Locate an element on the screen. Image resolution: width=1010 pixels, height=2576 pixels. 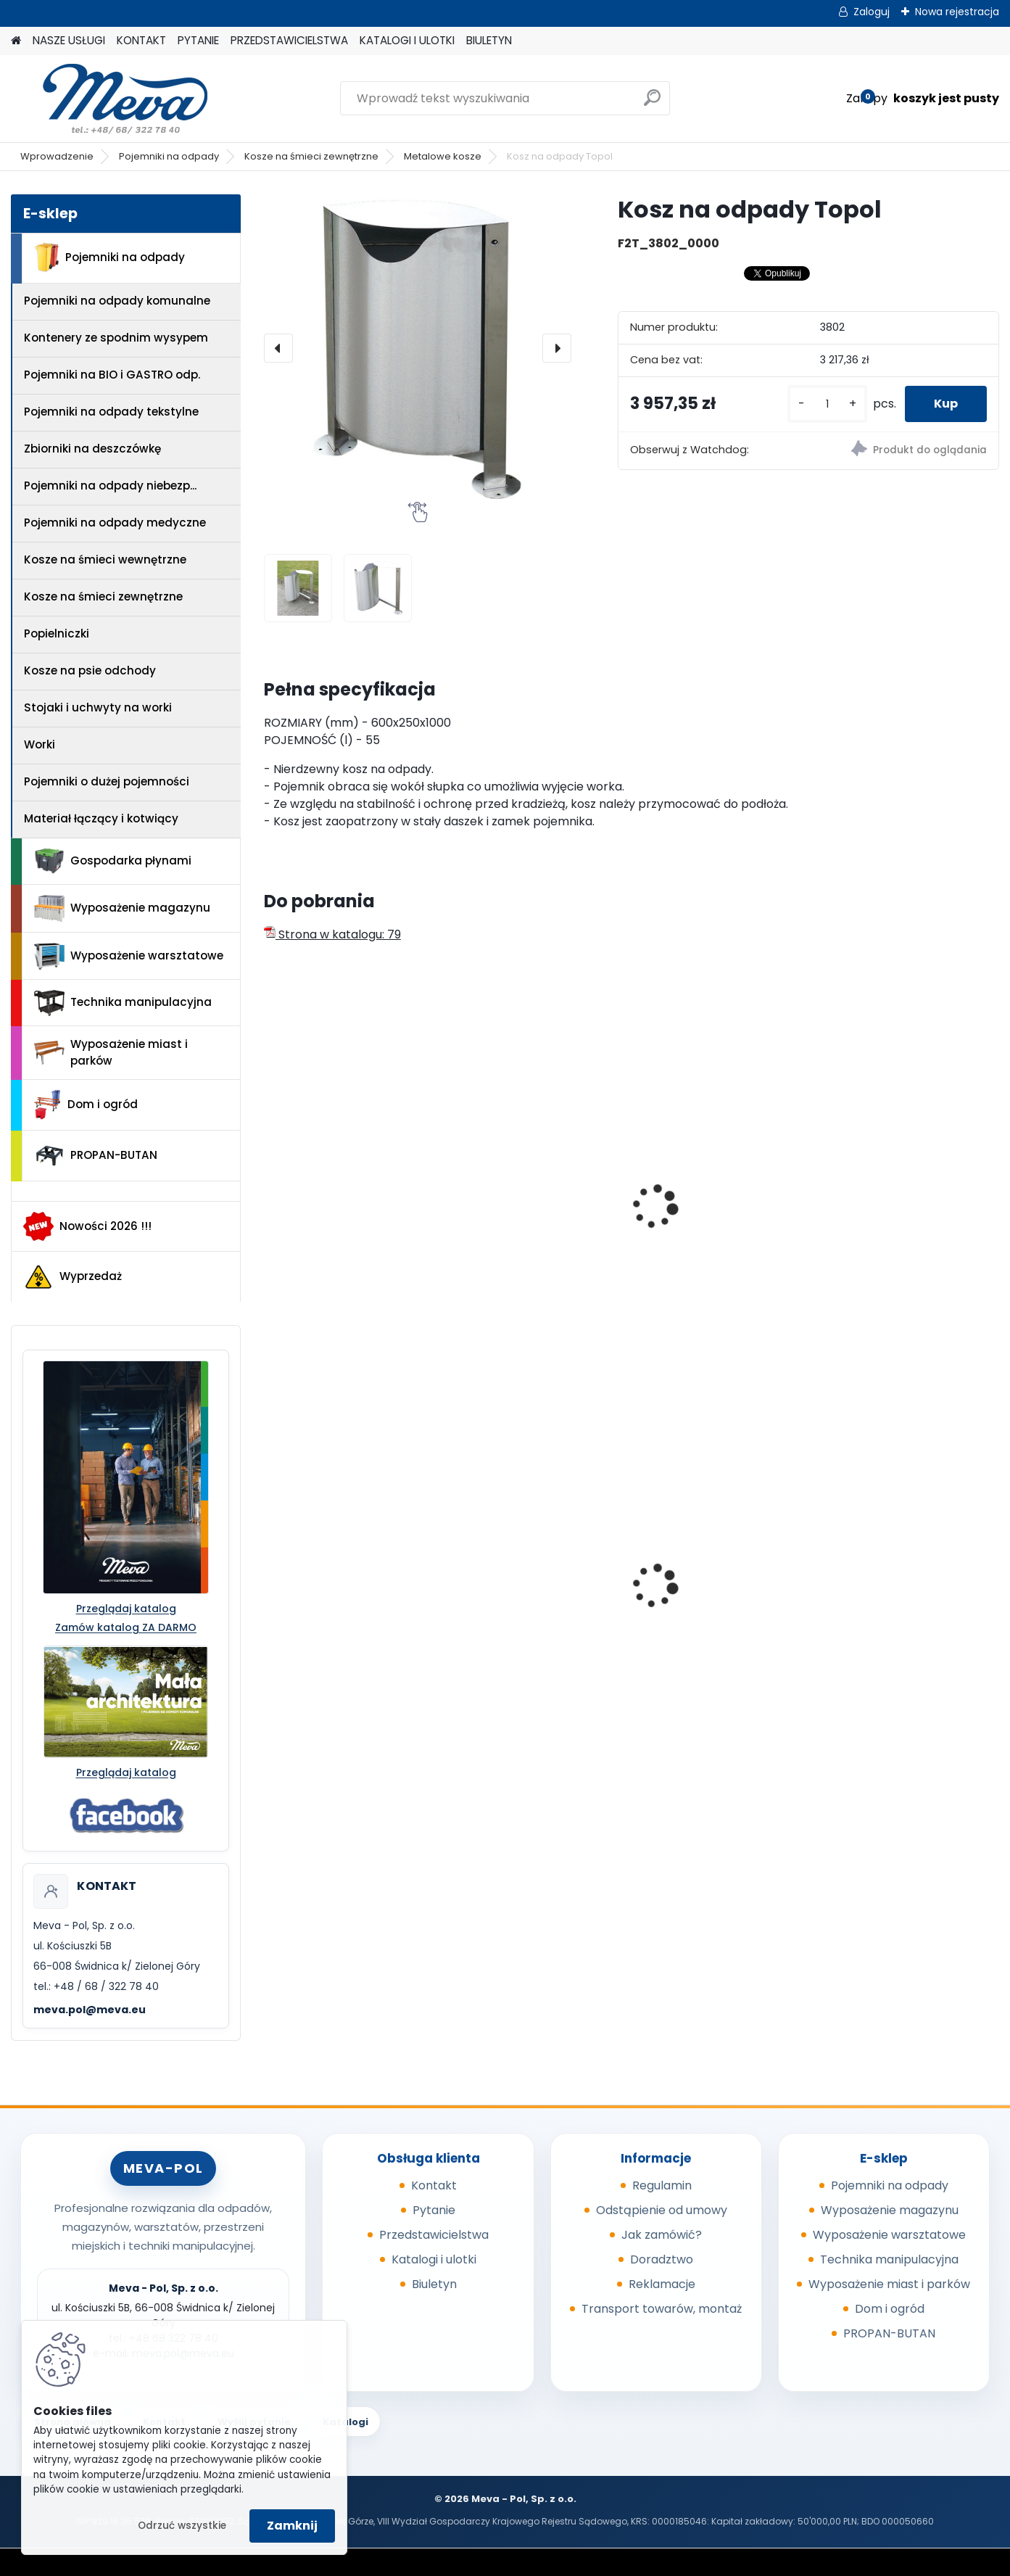
Kontenery ze spodnim wysypem is located at coordinates (116, 337).